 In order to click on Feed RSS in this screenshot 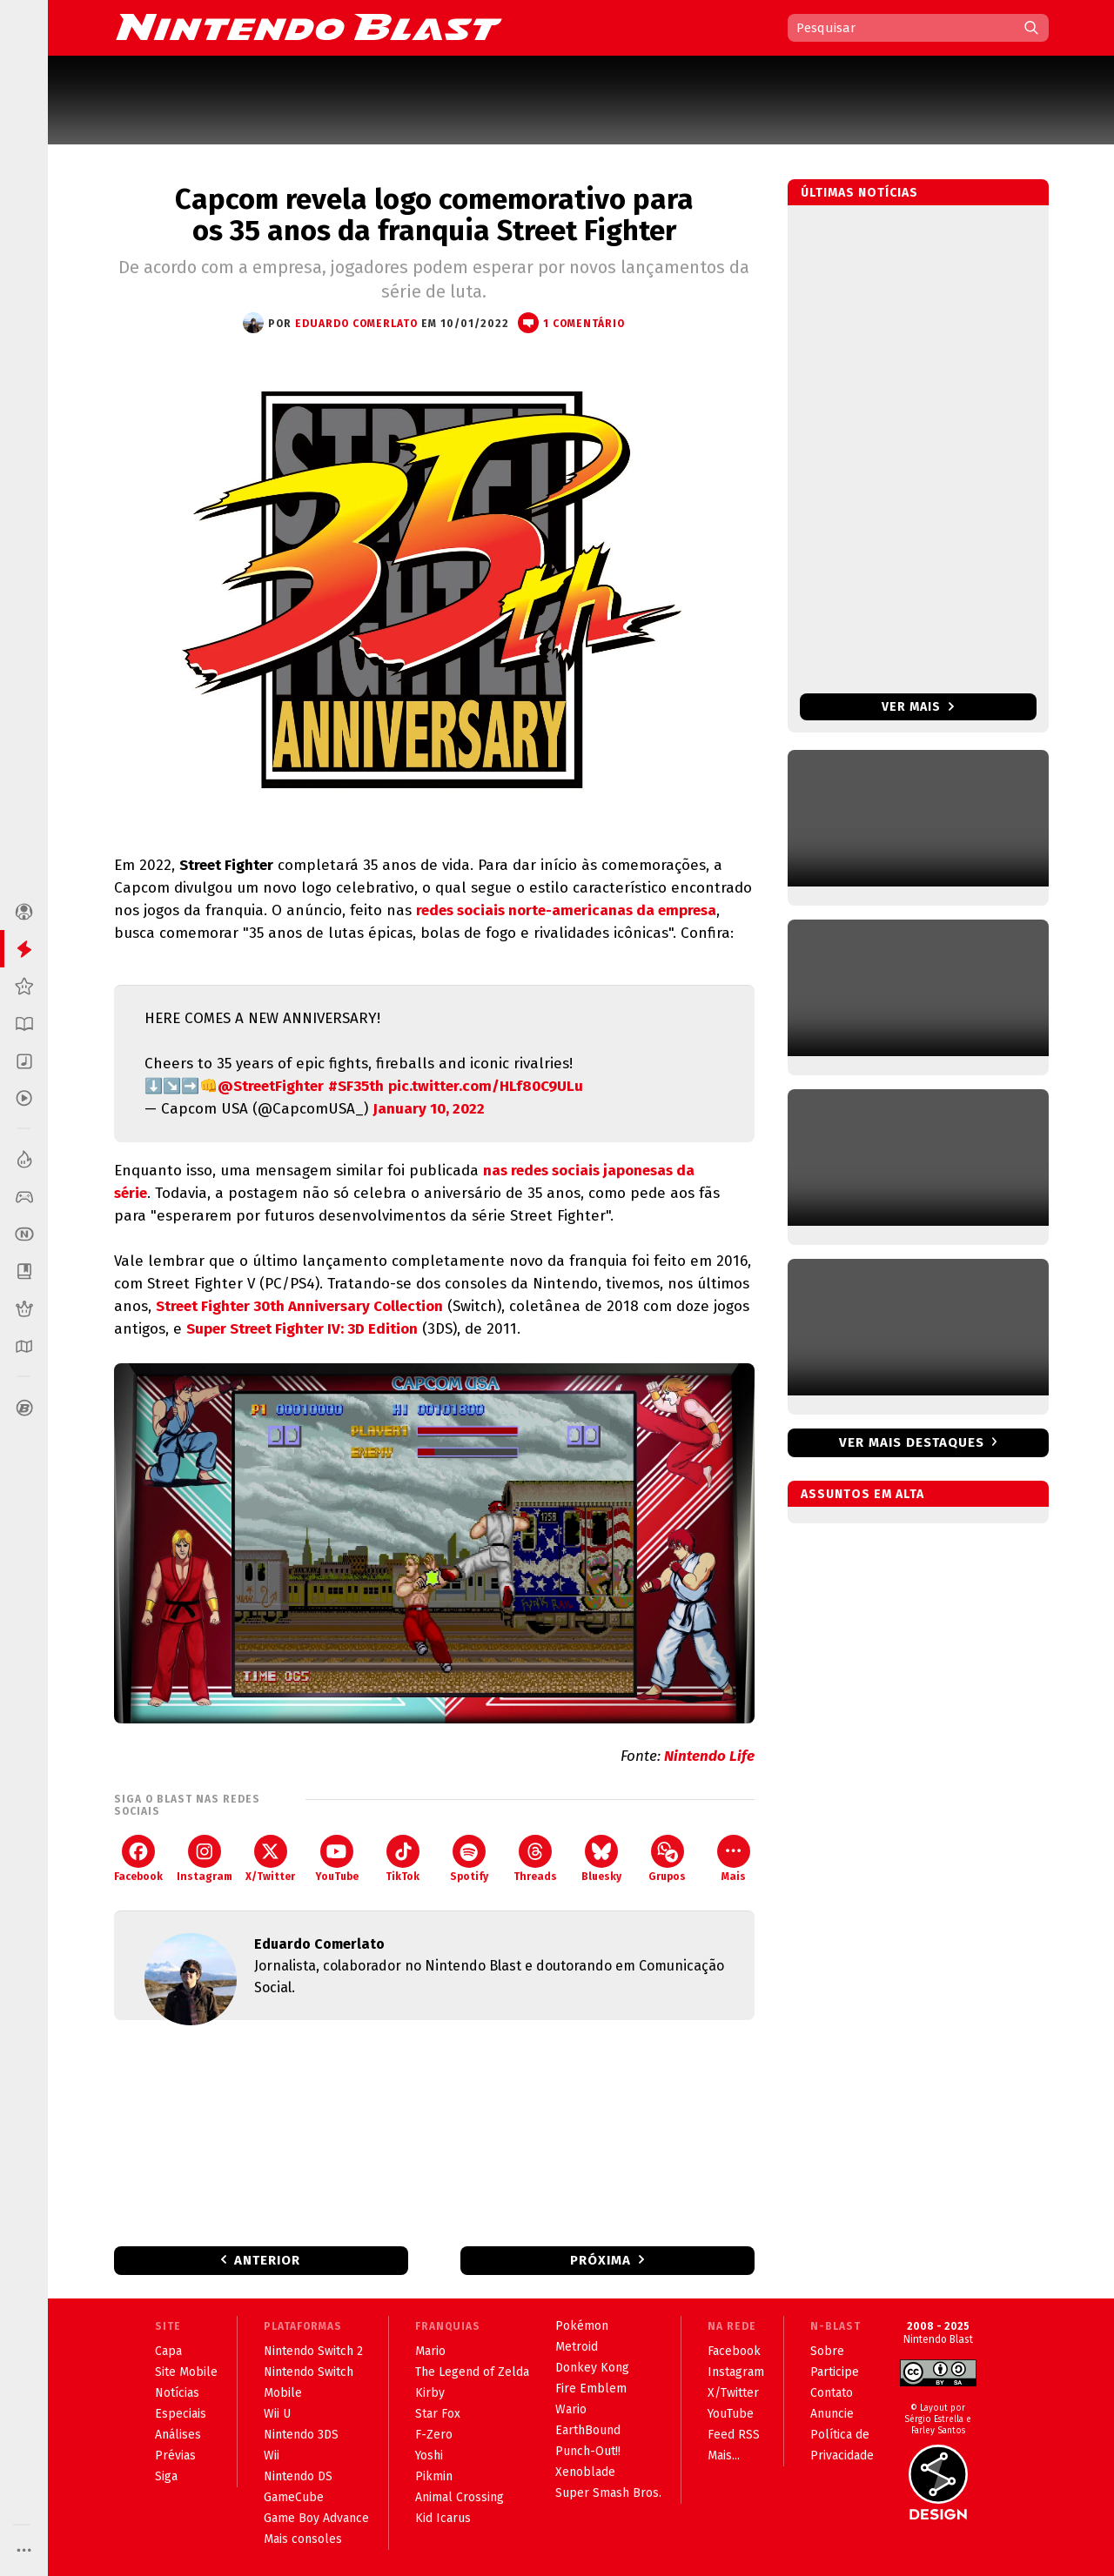, I will do `click(734, 2434)`.